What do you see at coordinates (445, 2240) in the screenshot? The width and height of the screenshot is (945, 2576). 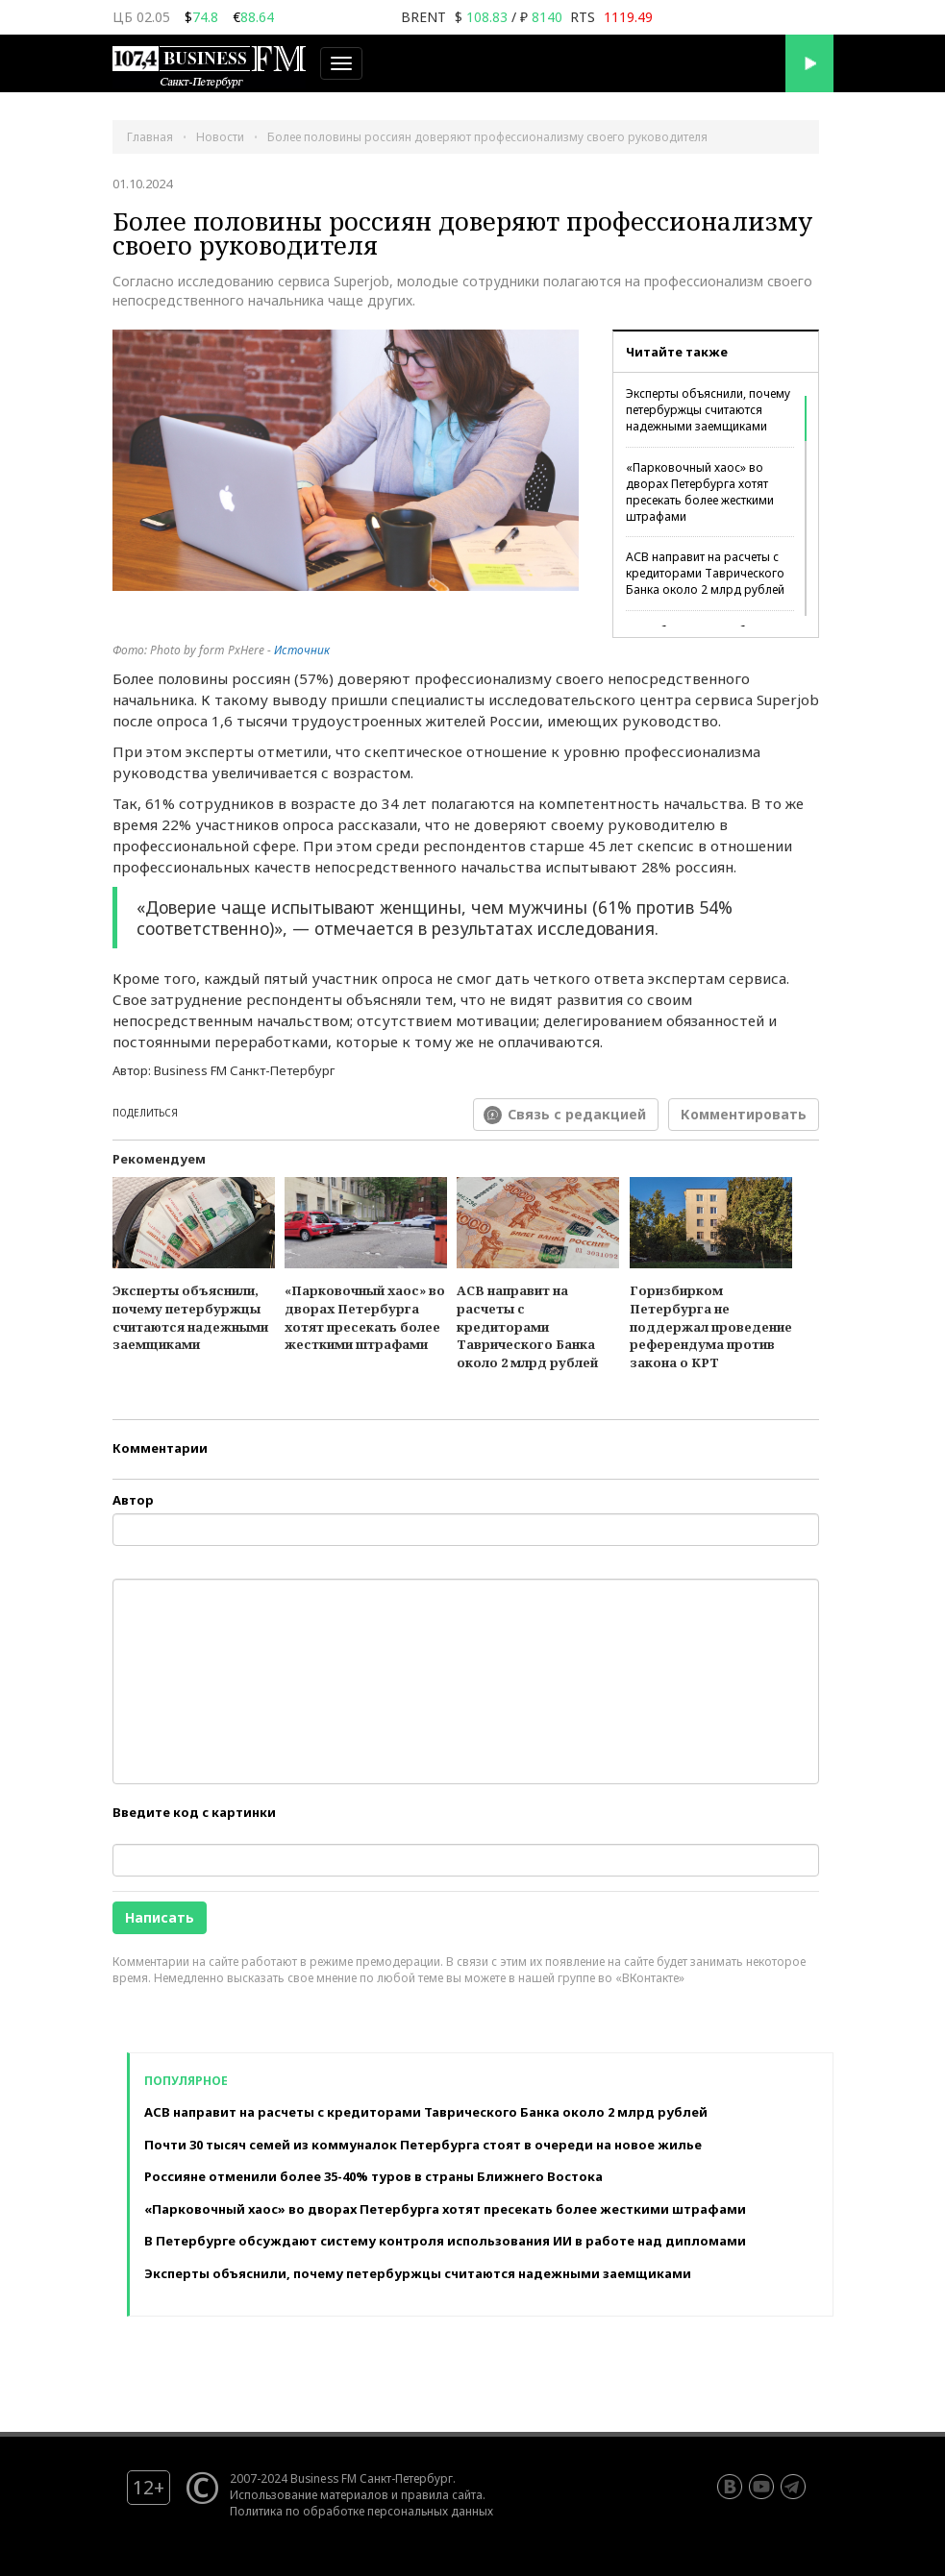 I see `В Петербурге обсуждают систему контроля использования ИИ в работе над дипломами` at bounding box center [445, 2240].